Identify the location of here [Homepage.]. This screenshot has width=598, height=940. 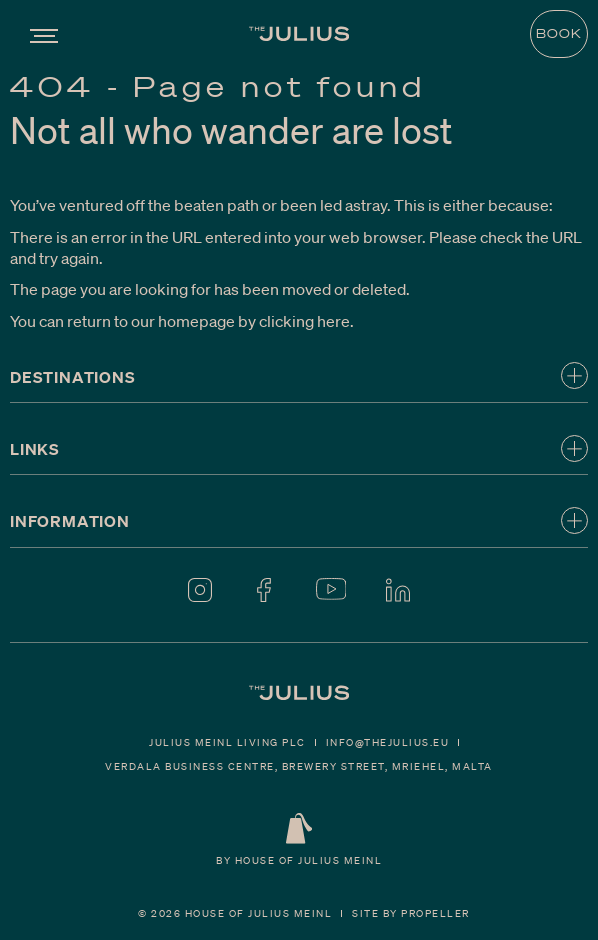
(333, 320).